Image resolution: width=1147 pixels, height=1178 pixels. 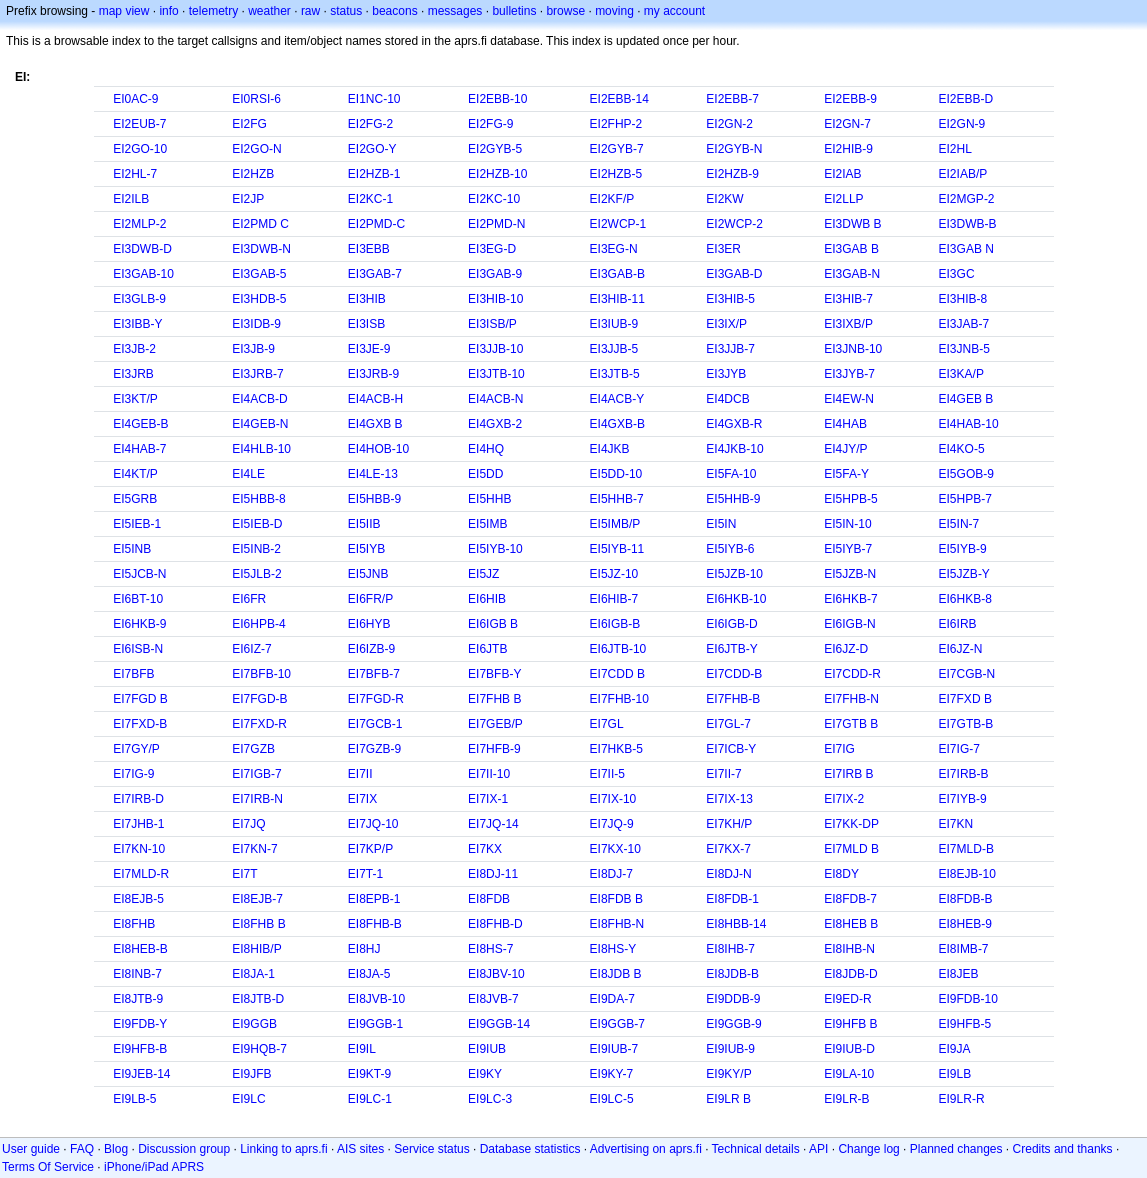 What do you see at coordinates (969, 424) in the screenshot?
I see `EI4HAB-10` at bounding box center [969, 424].